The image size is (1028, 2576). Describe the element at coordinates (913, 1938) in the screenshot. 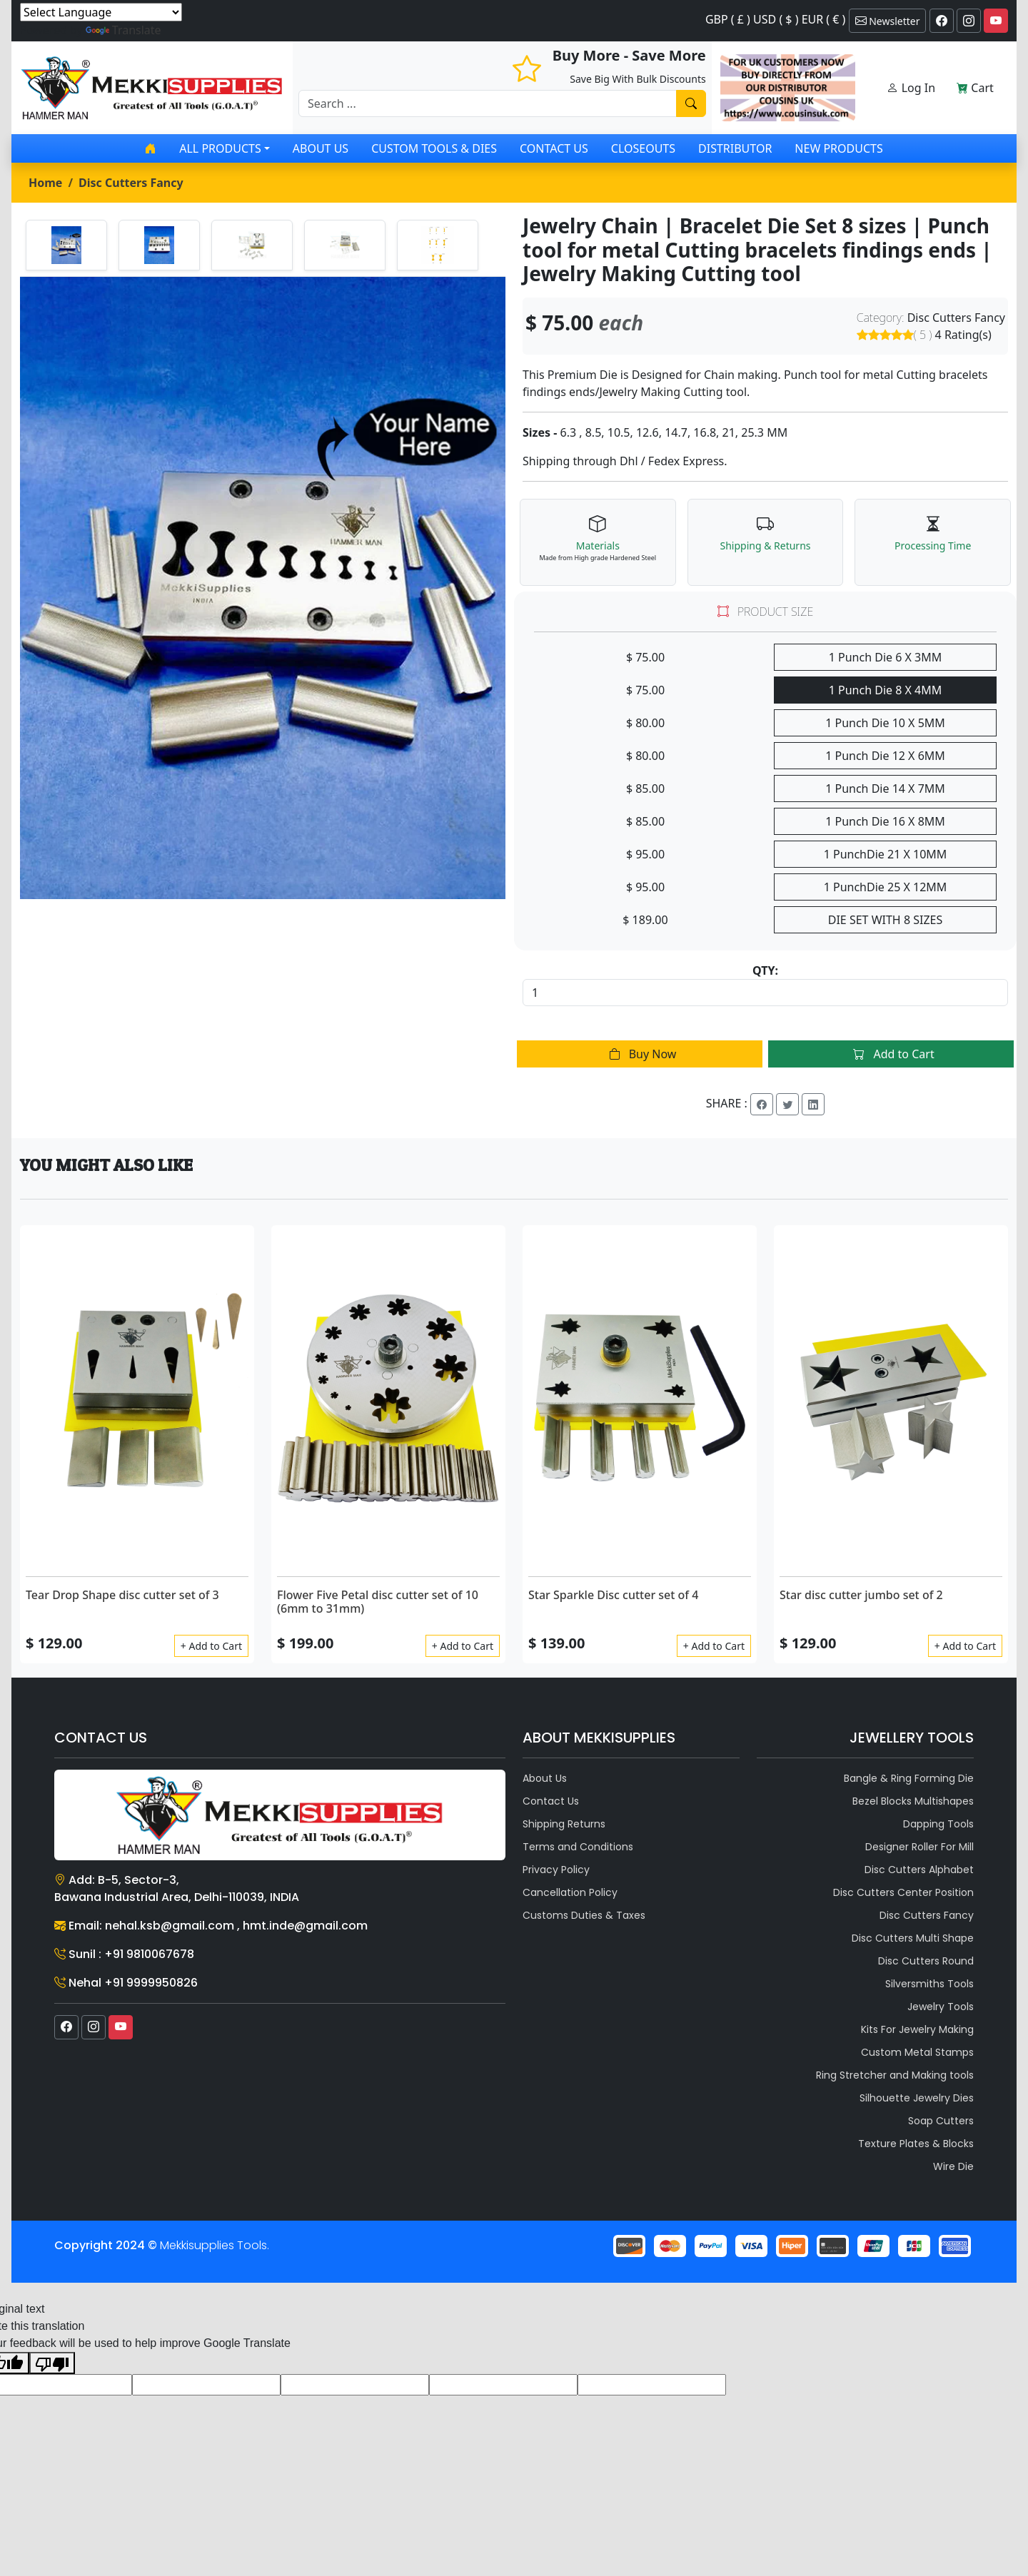

I see `Disc Cutters Multi Shape` at that location.